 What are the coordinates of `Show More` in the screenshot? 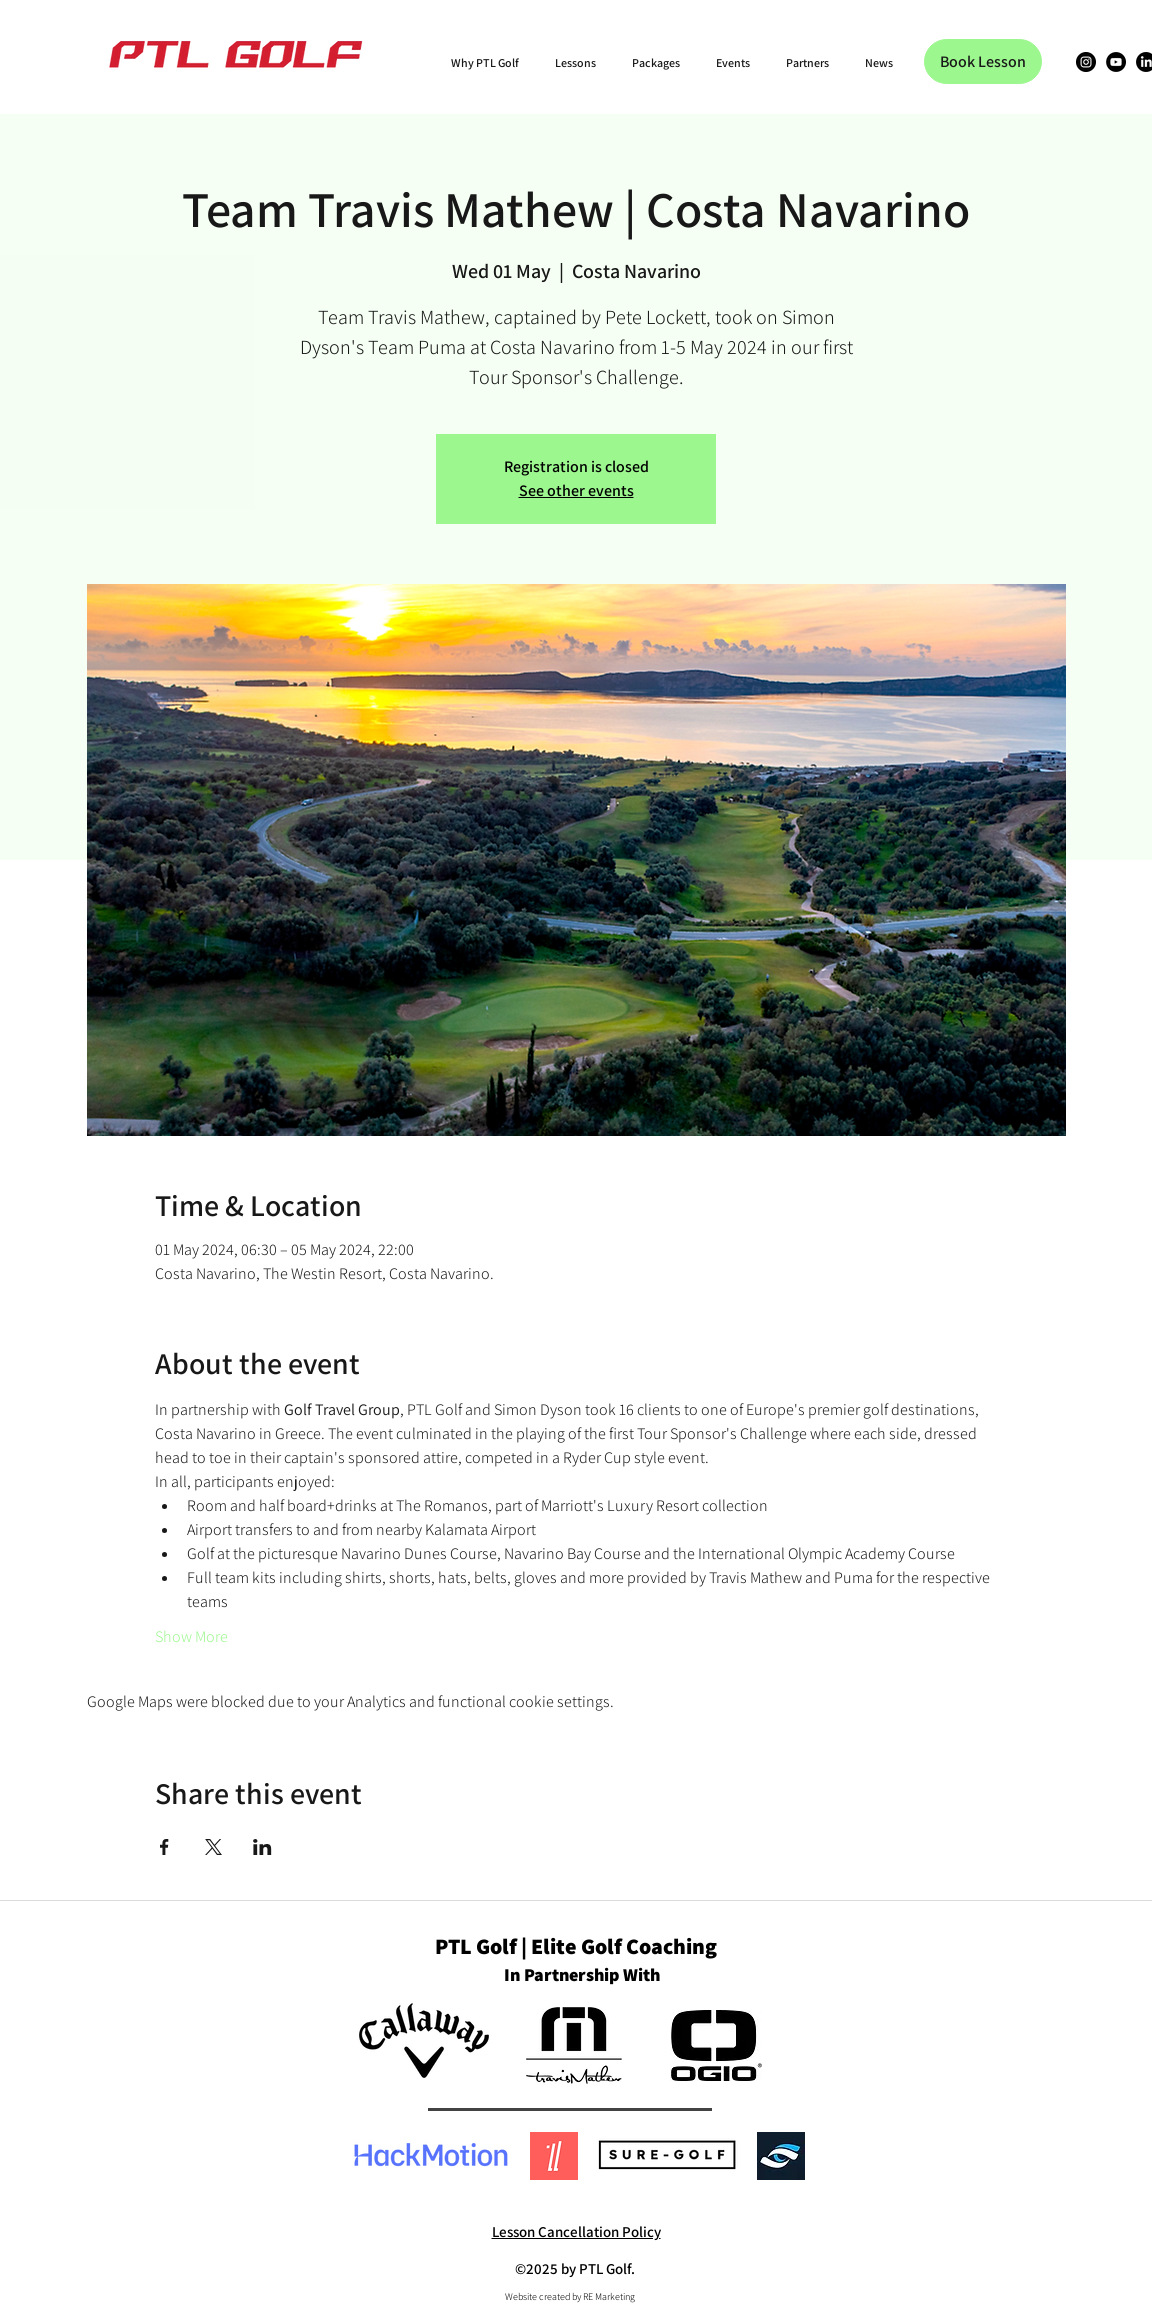 It's located at (191, 1636).